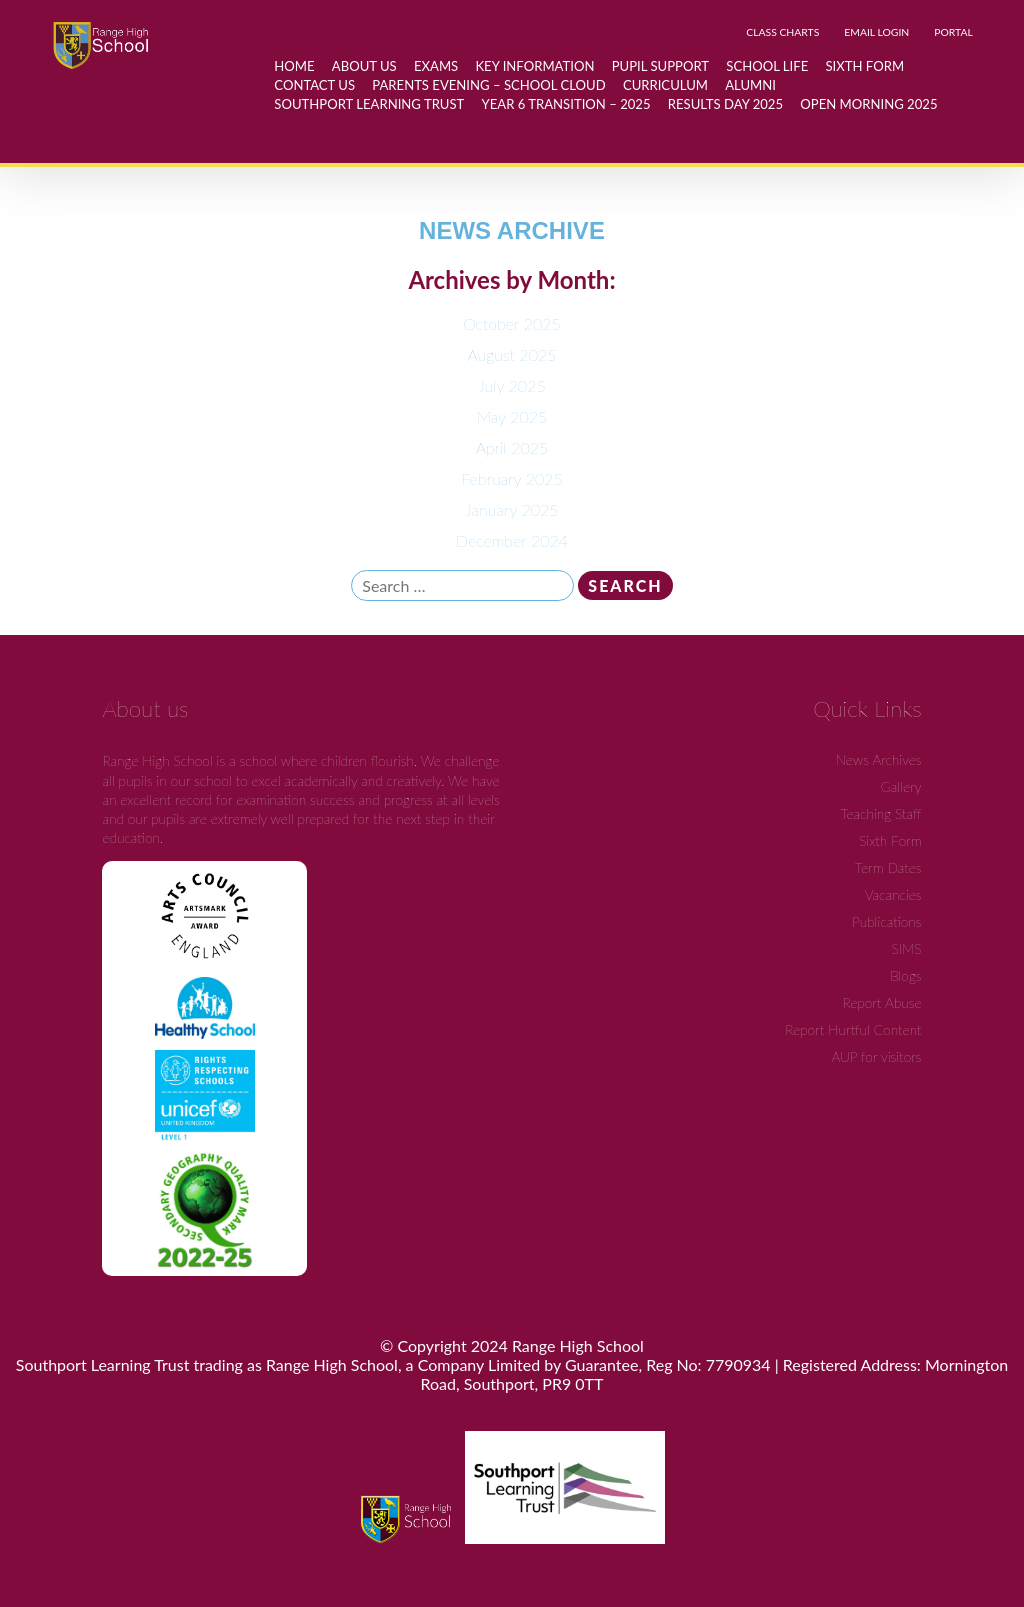 Image resolution: width=1024 pixels, height=1607 pixels. I want to click on Term Dates, so click(888, 867).